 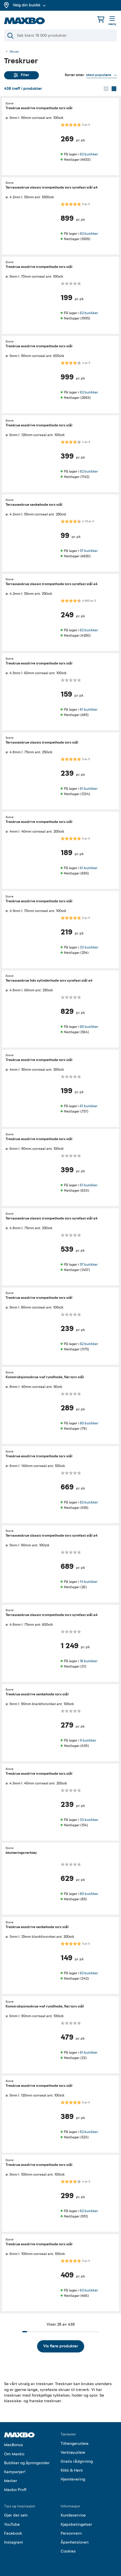 I want to click on Facebook, so click(x=13, y=2533).